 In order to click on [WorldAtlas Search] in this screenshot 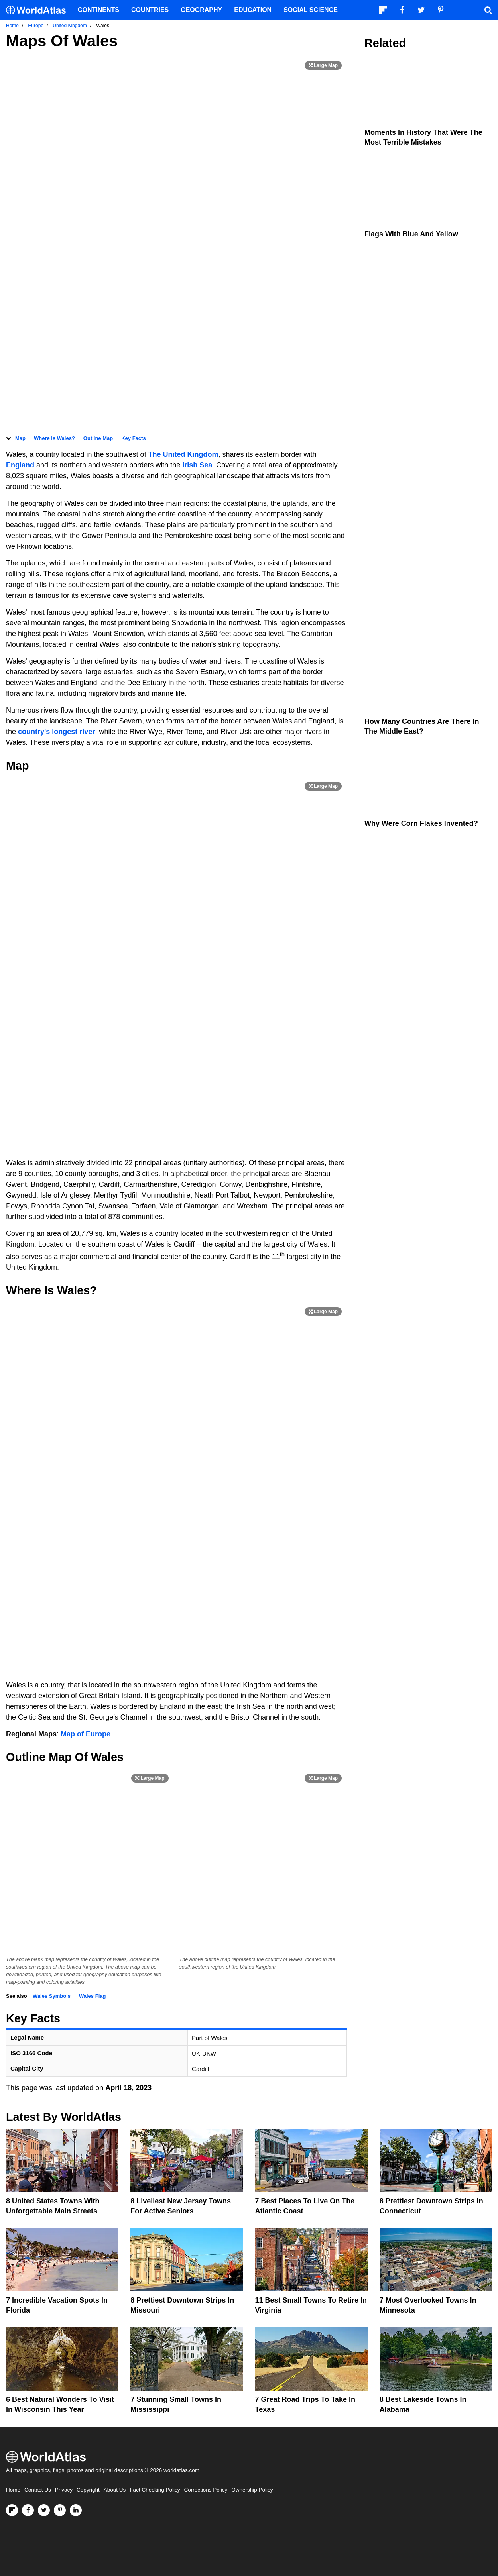, I will do `click(488, 10)`.